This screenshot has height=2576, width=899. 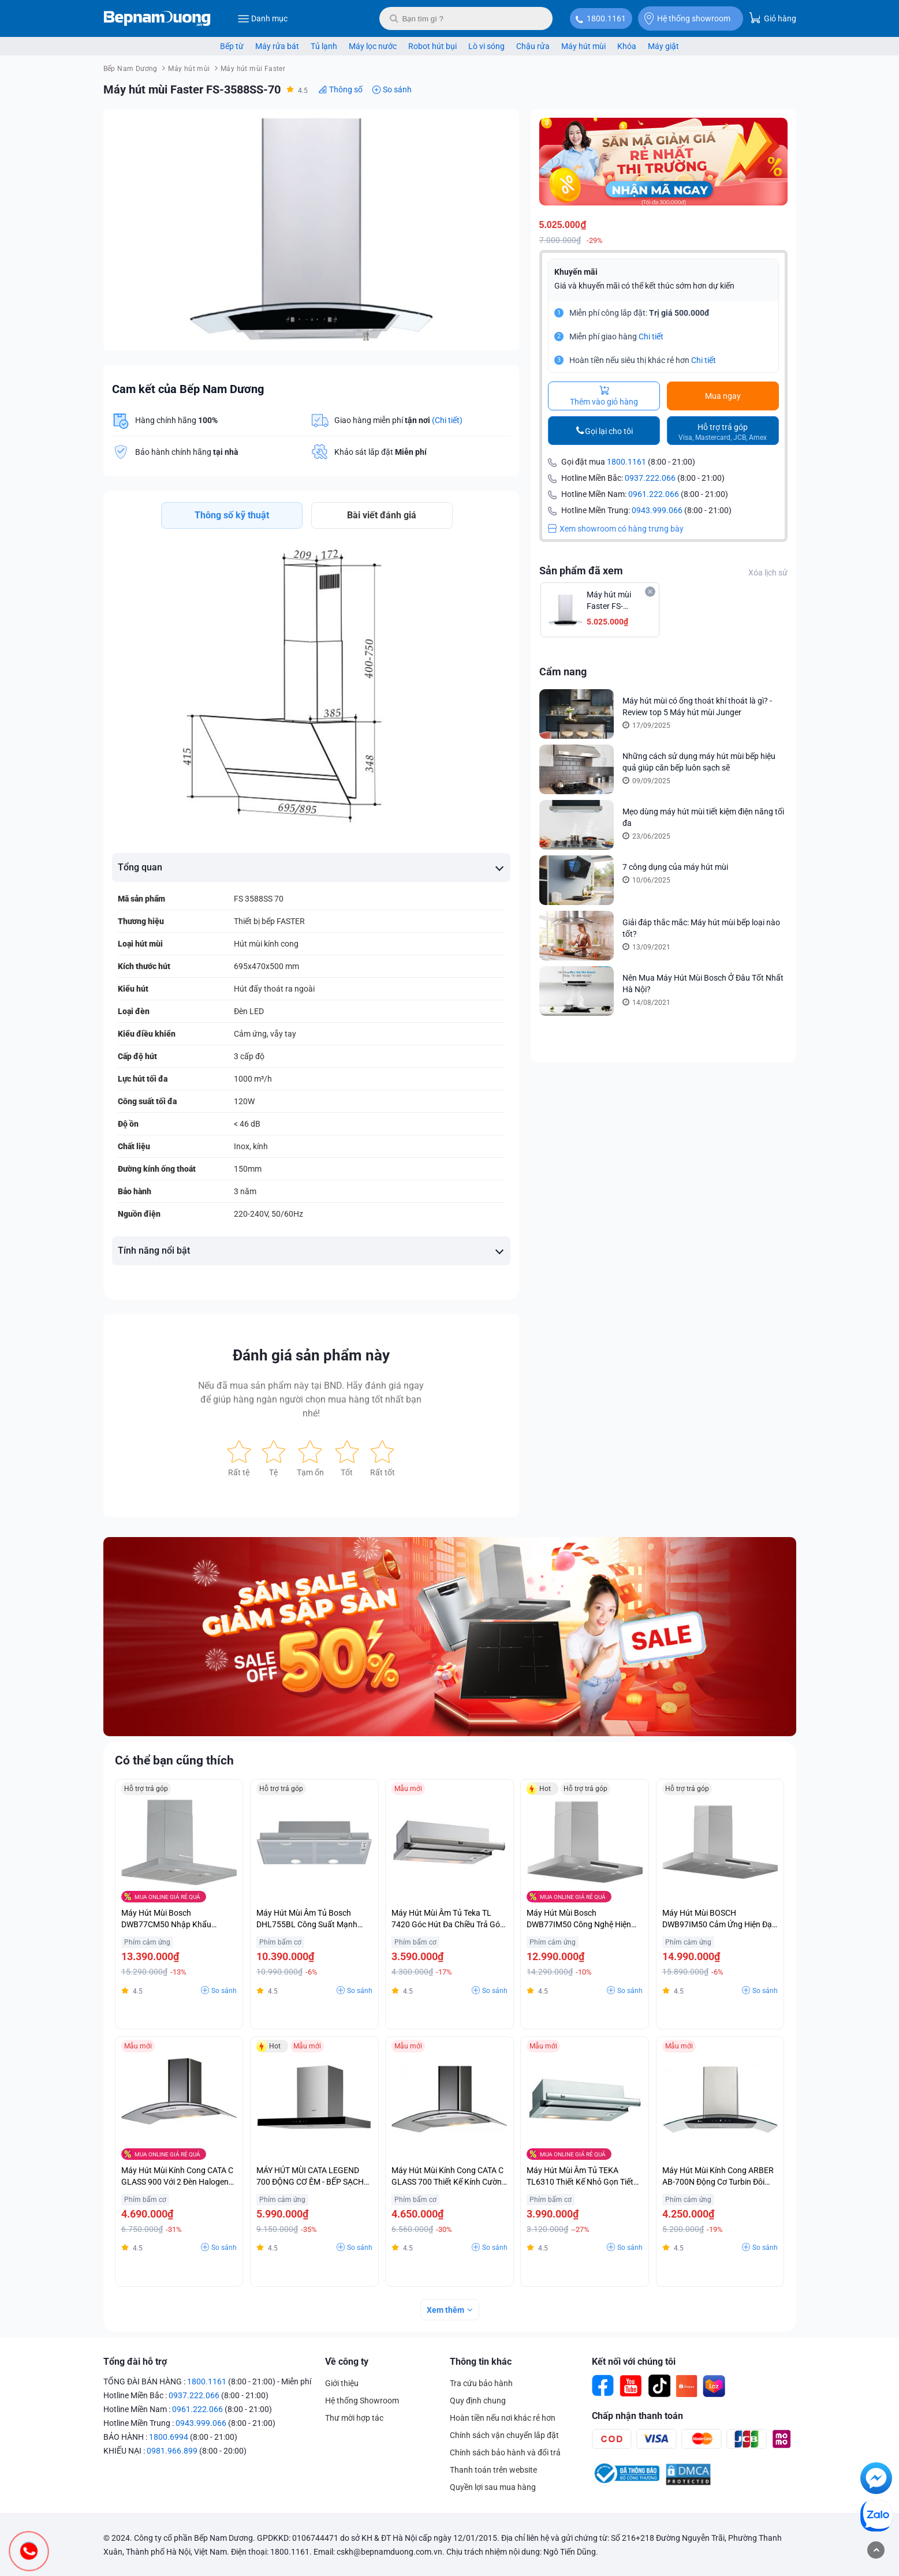 I want to click on Chính sách vận chuyển lắp đặt, so click(x=504, y=2435).